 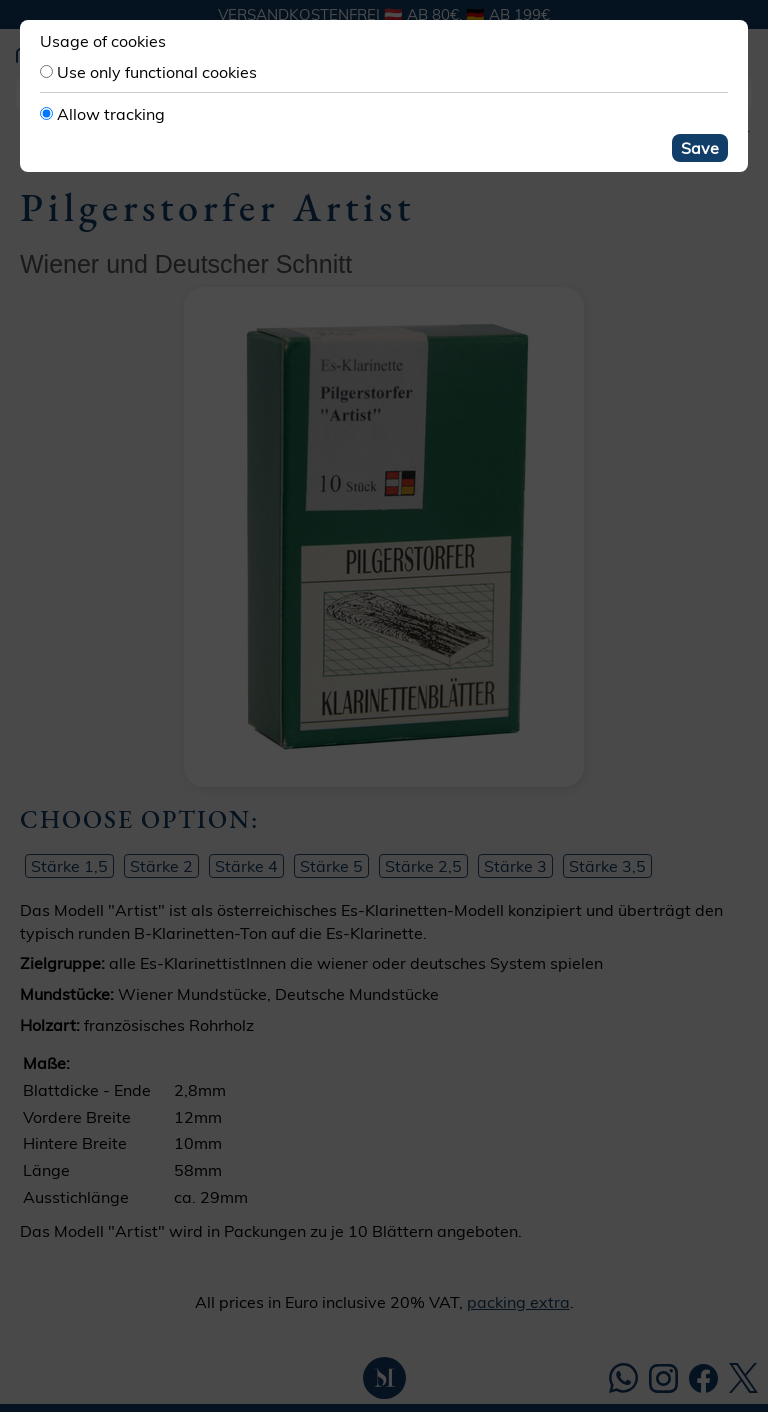 I want to click on Use only functional cookies, so click(x=157, y=72).